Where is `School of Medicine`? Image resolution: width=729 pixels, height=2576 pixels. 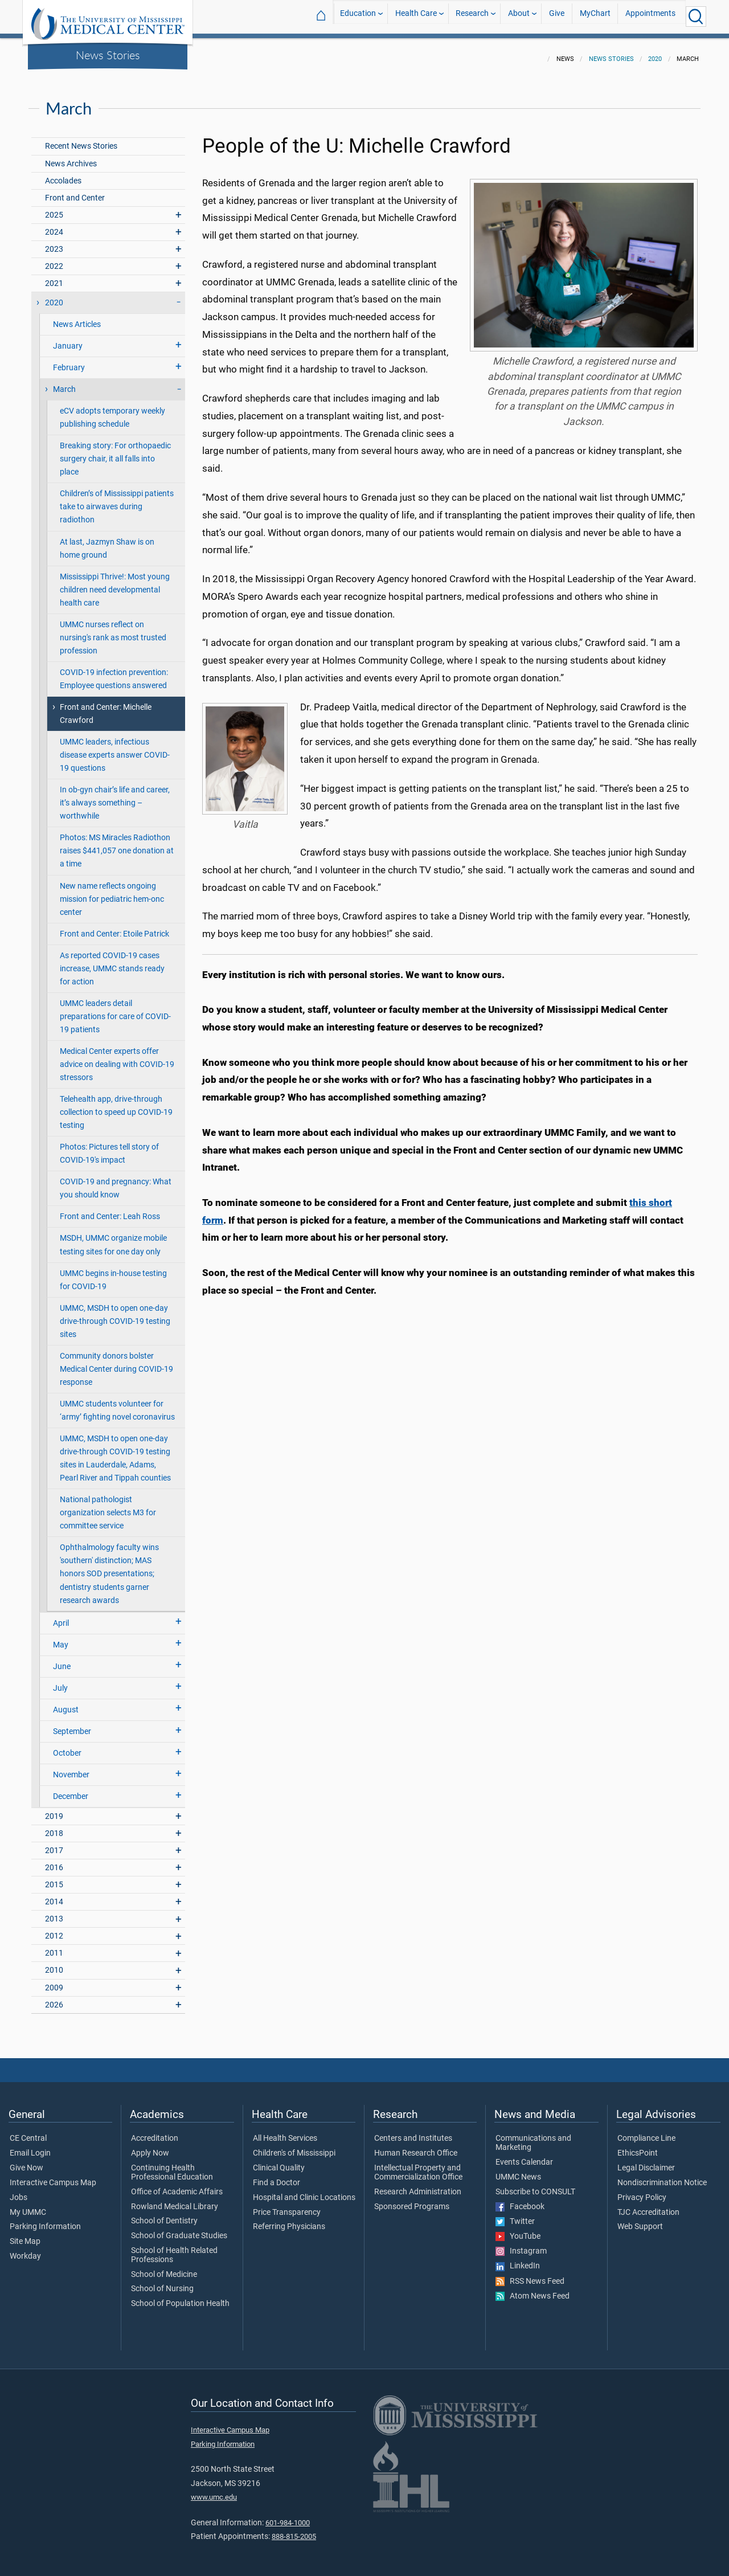 School of Medicine is located at coordinates (164, 2267).